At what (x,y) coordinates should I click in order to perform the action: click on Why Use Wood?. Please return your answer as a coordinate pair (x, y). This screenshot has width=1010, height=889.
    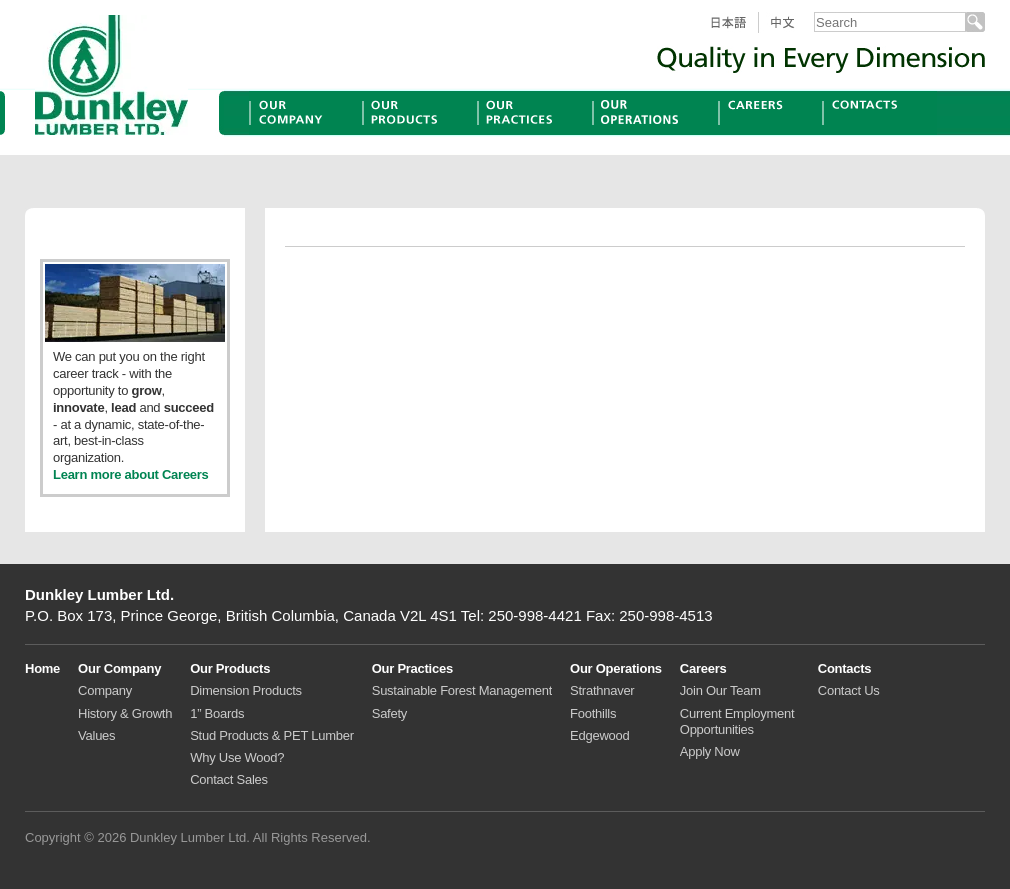
    Looking at the image, I should click on (237, 757).